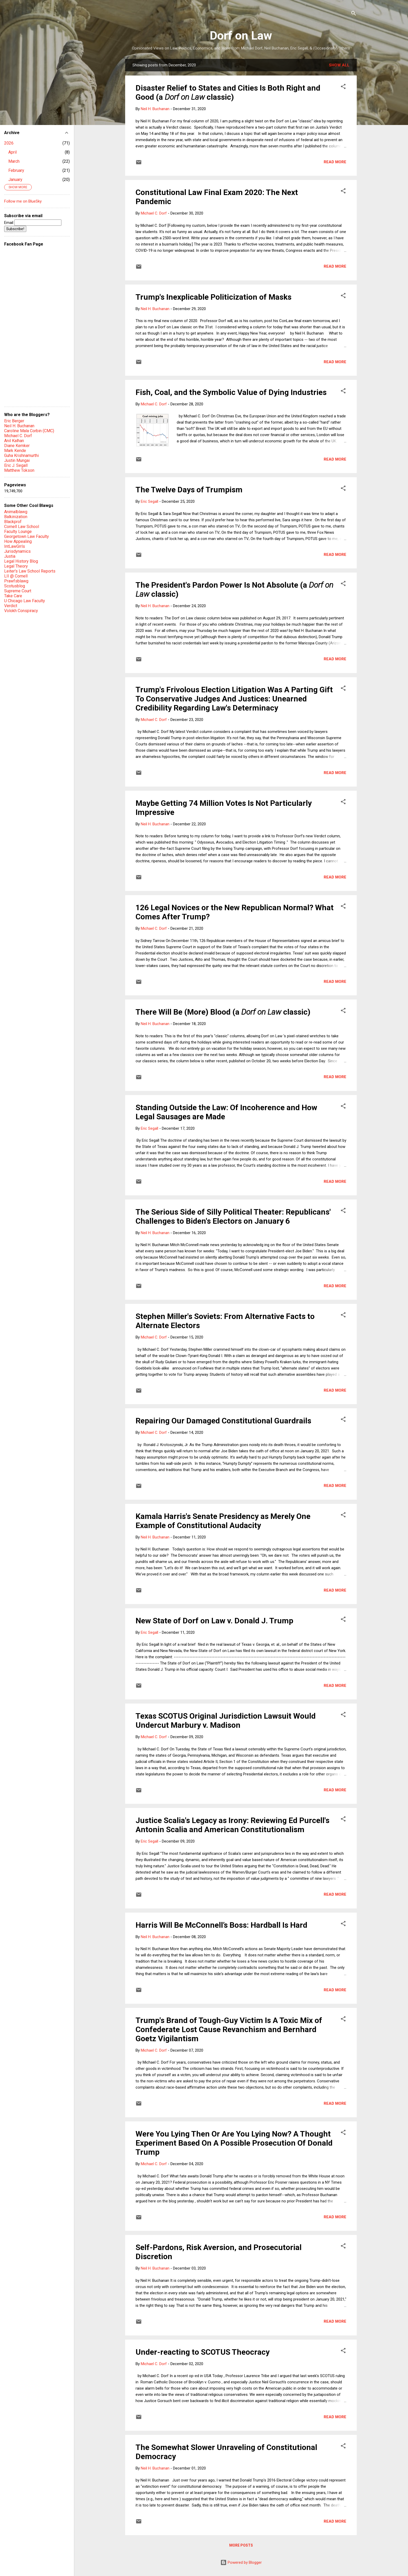 The width and height of the screenshot is (408, 2576). Describe the element at coordinates (18, 541) in the screenshot. I see `How Appealing` at that location.